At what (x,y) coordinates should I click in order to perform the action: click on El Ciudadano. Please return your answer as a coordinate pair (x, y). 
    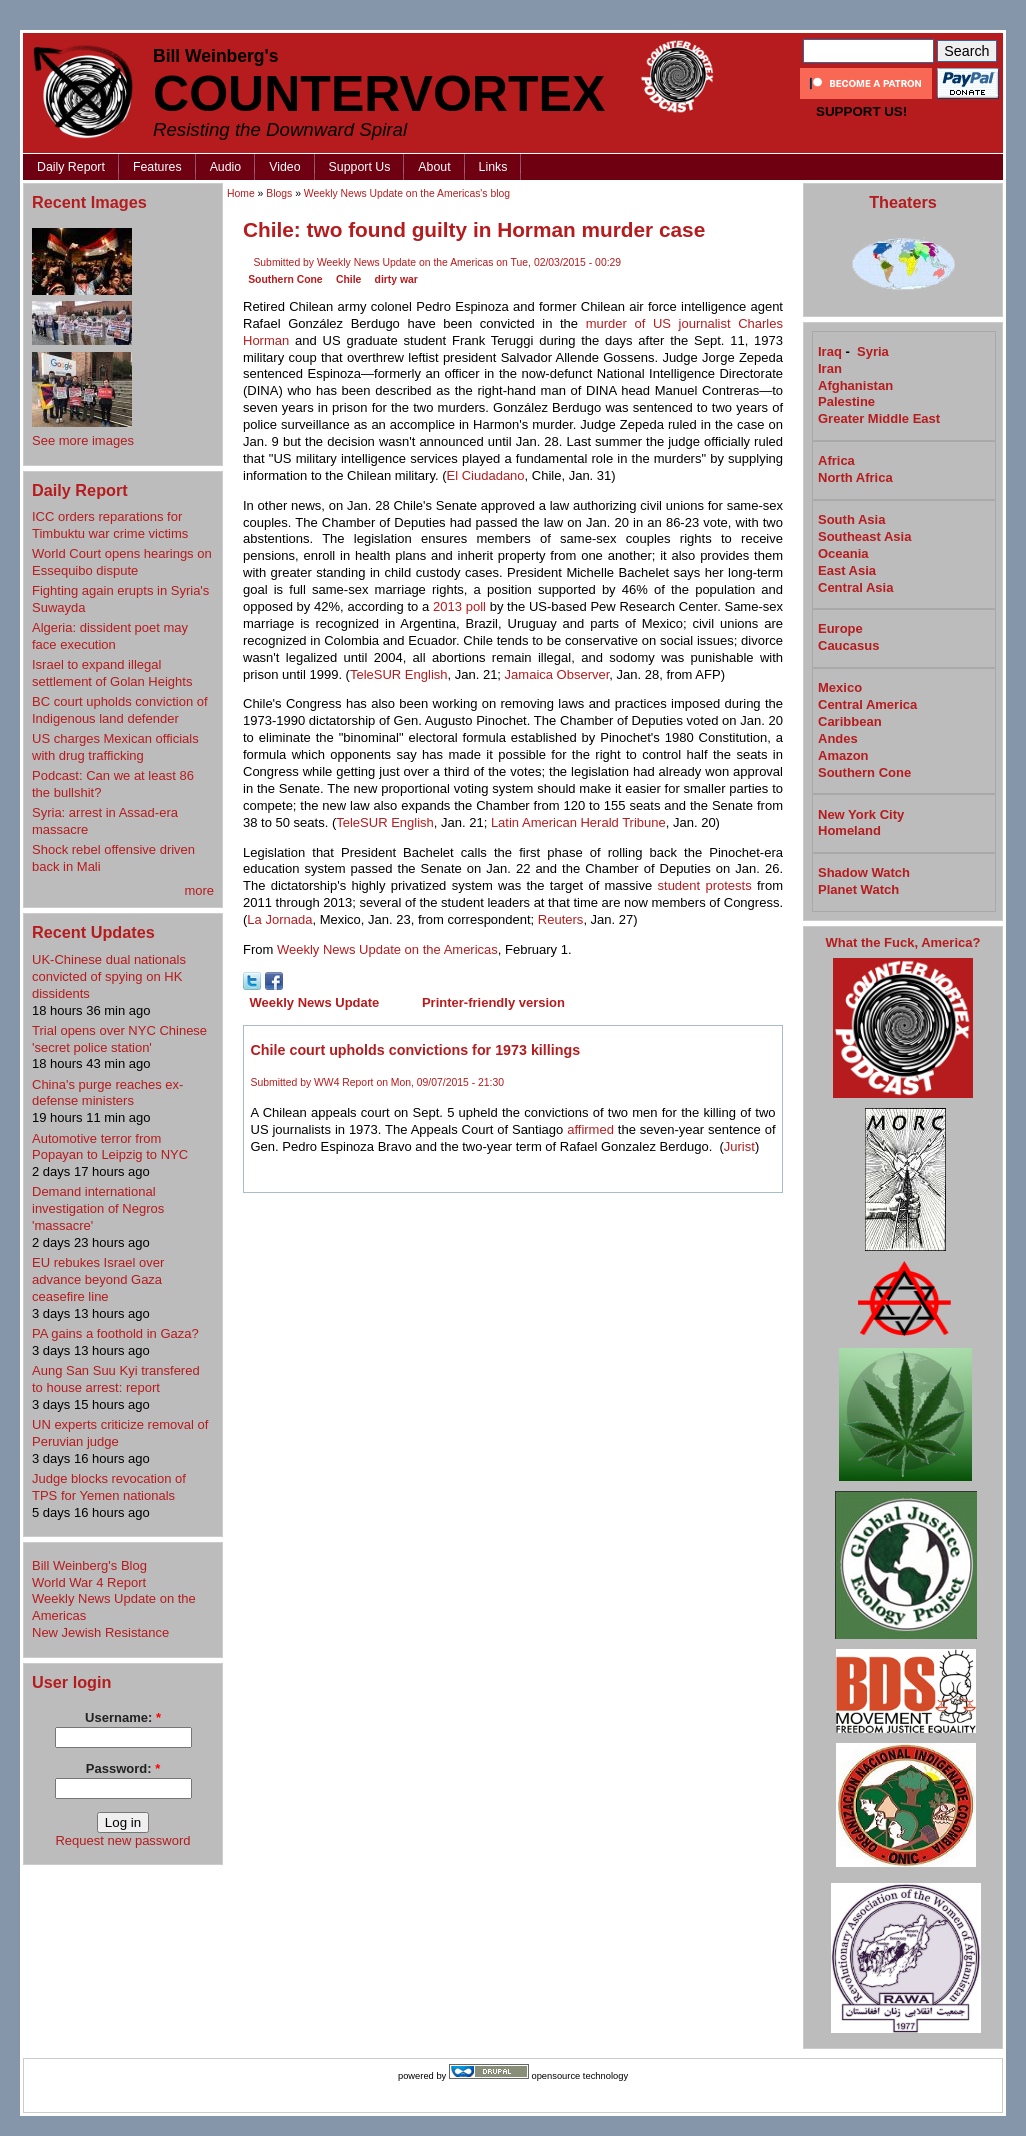
    Looking at the image, I should click on (486, 475).